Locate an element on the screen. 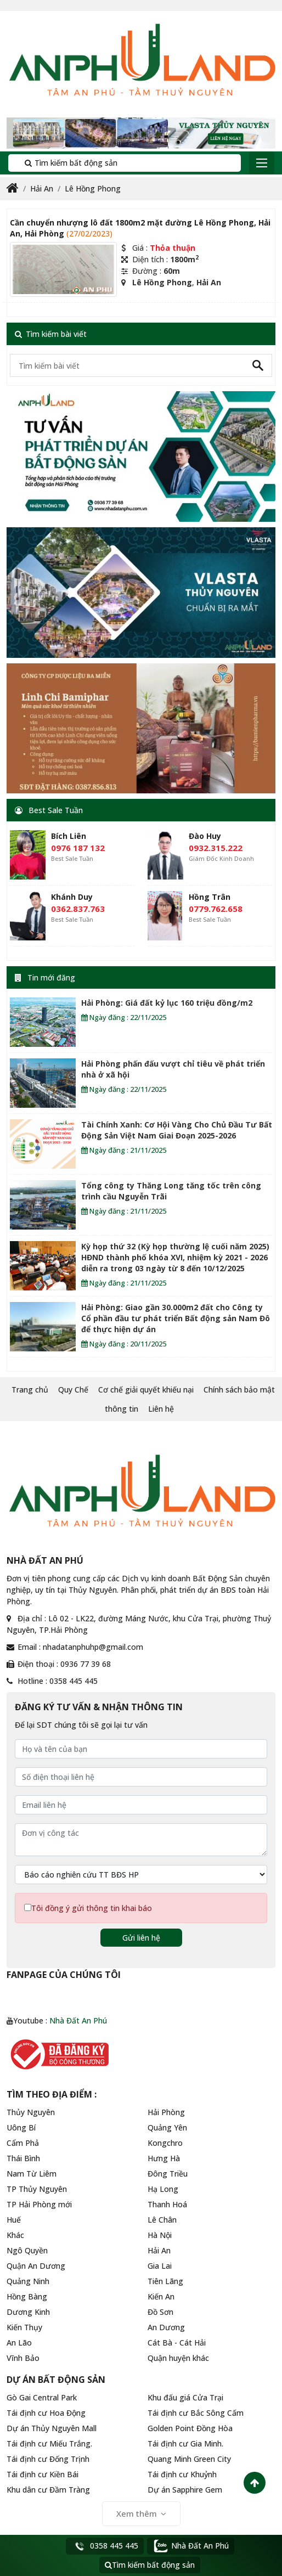 This screenshot has width=282, height=2576. An Lão is located at coordinates (19, 2342).